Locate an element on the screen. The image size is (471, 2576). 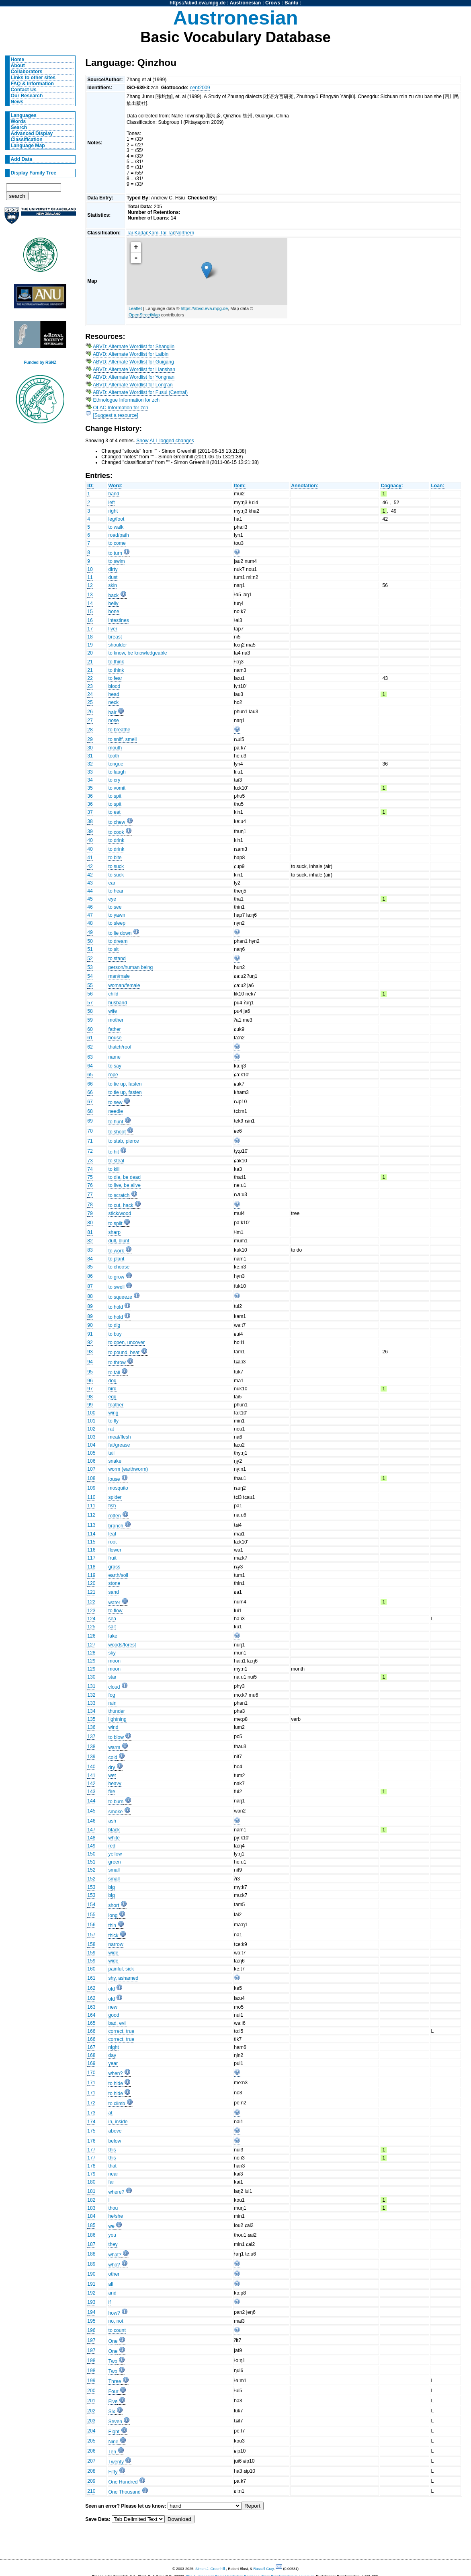
202 is located at coordinates (91, 2411).